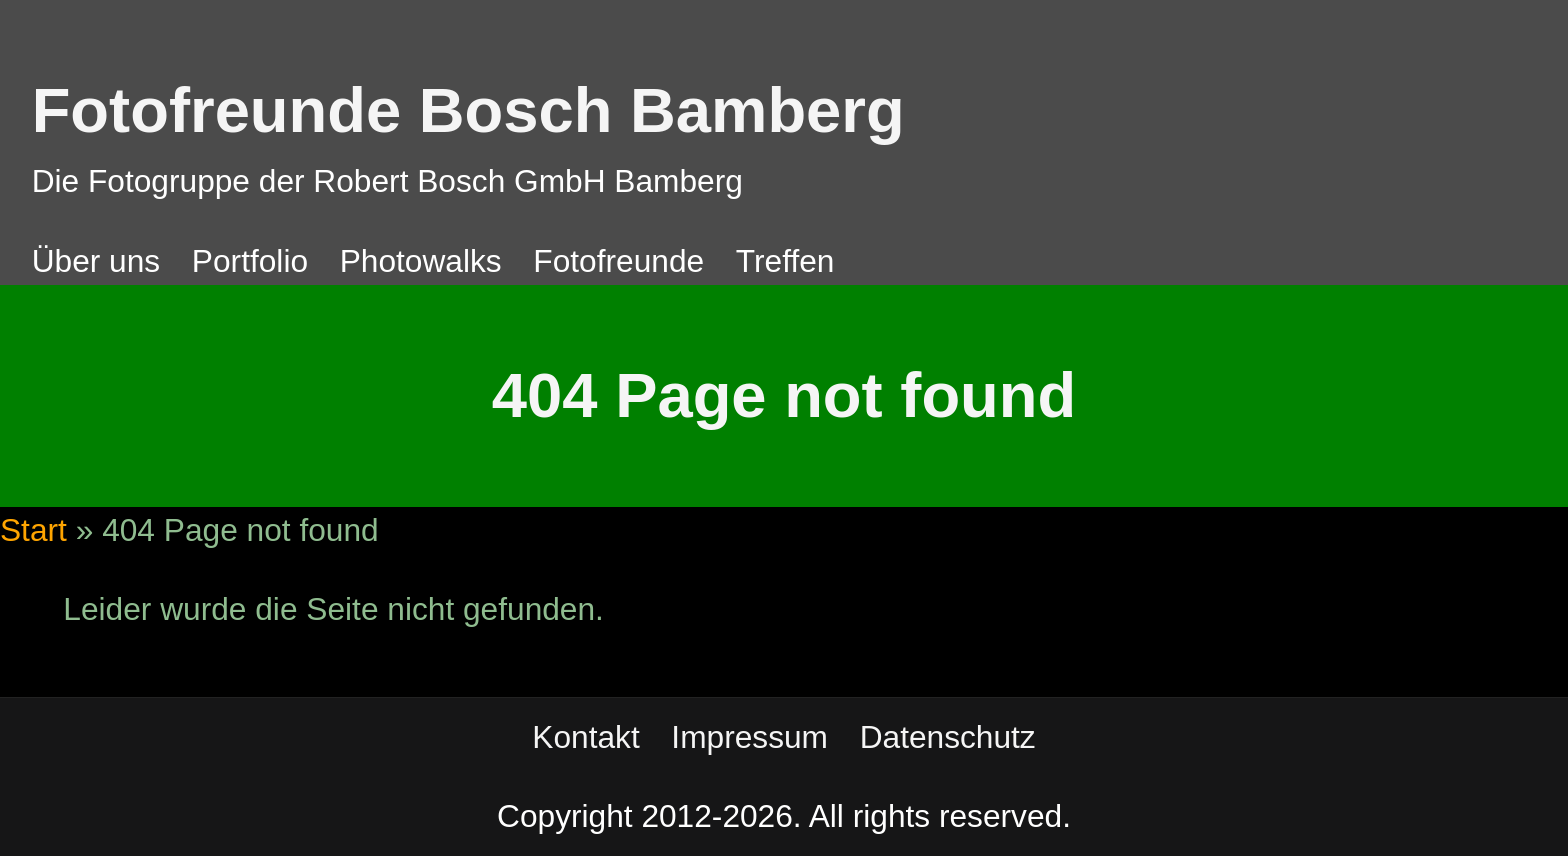 The image size is (1568, 856). What do you see at coordinates (785, 261) in the screenshot?
I see `Treffen` at bounding box center [785, 261].